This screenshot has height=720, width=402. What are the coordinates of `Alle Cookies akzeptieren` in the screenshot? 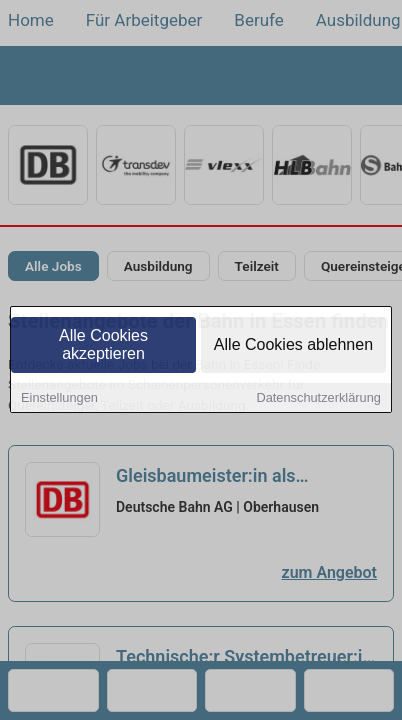 It's located at (103, 345).